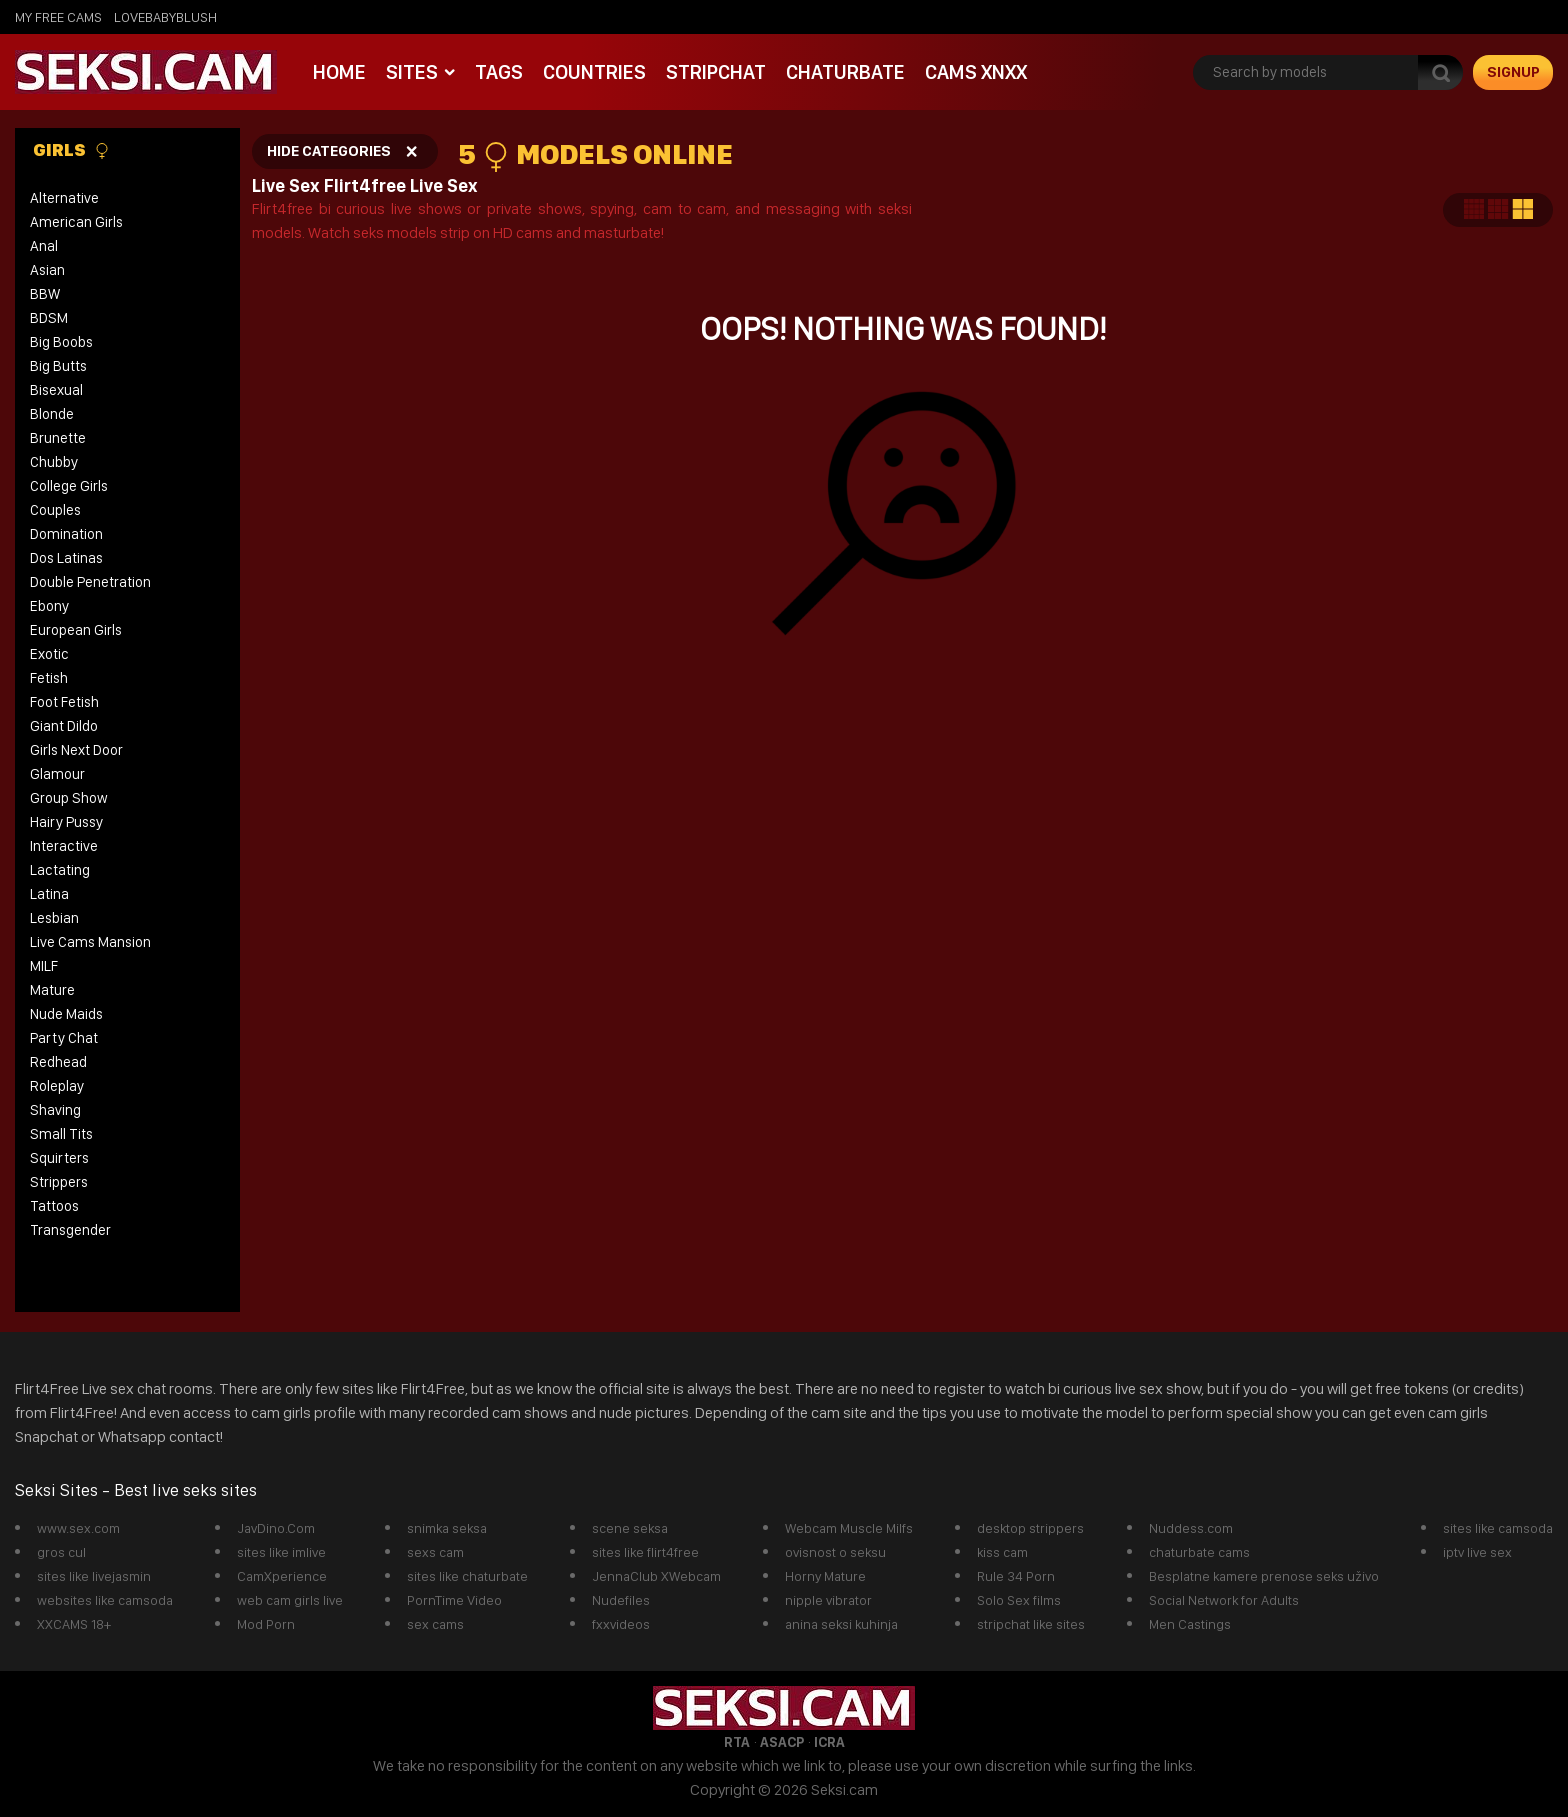  I want to click on Big Butts, so click(58, 366).